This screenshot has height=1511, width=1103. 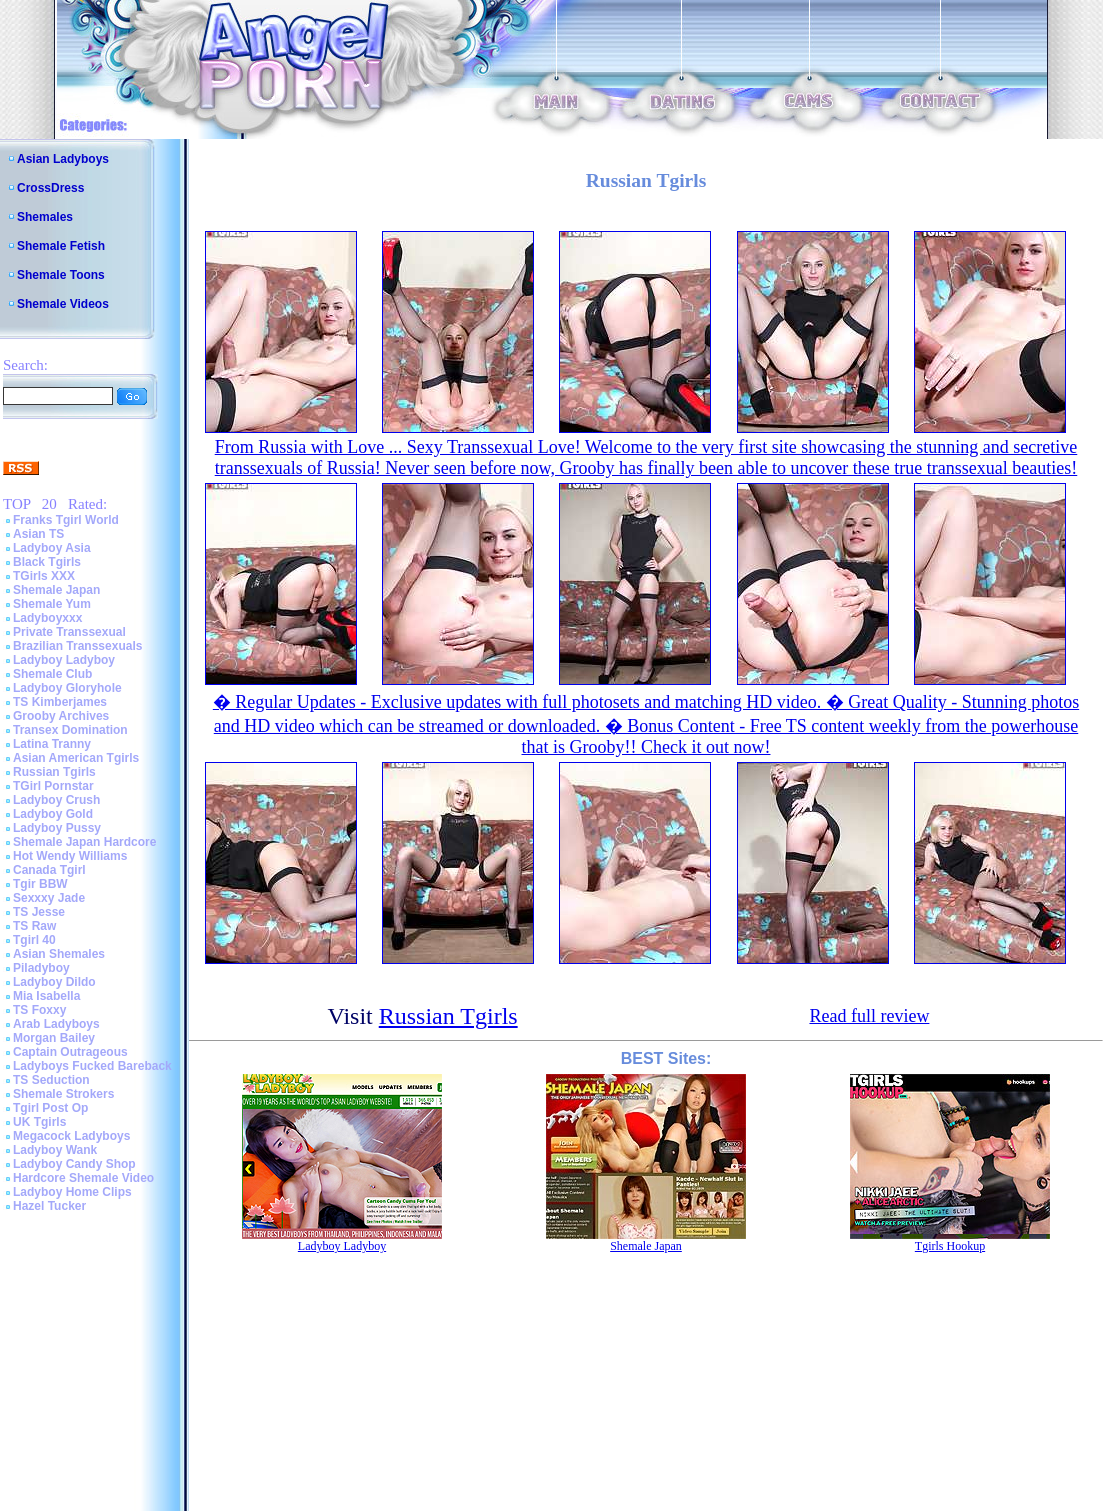 I want to click on Shemale Japan Hardcore, so click(x=84, y=842).